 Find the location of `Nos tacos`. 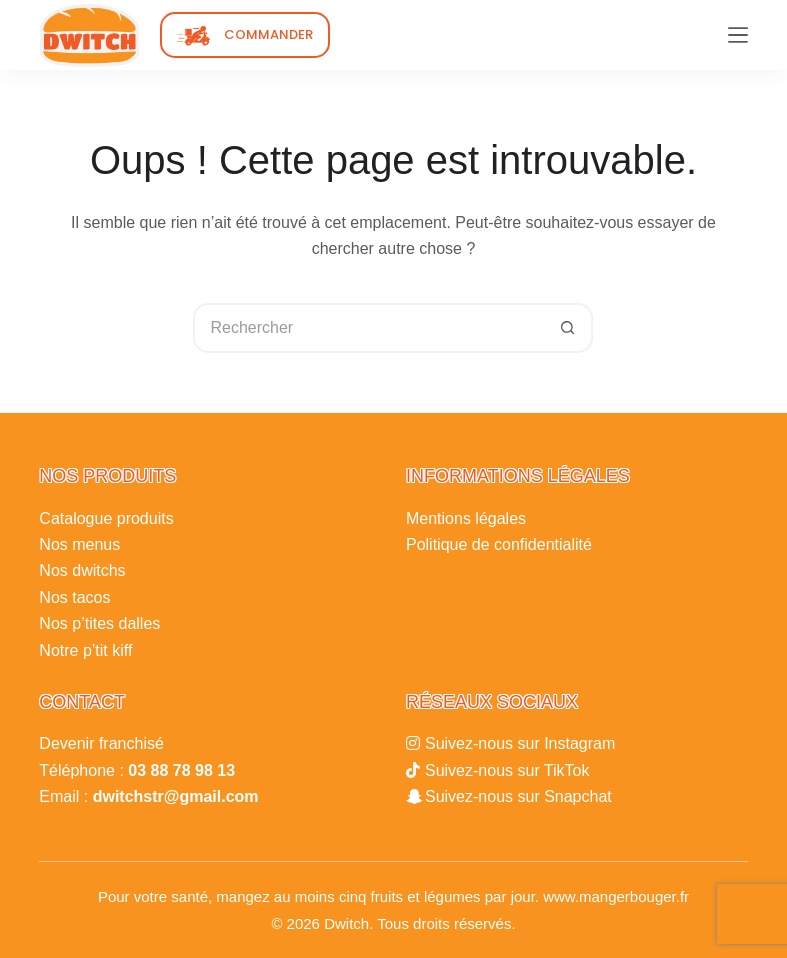

Nos tacos is located at coordinates (74, 597).